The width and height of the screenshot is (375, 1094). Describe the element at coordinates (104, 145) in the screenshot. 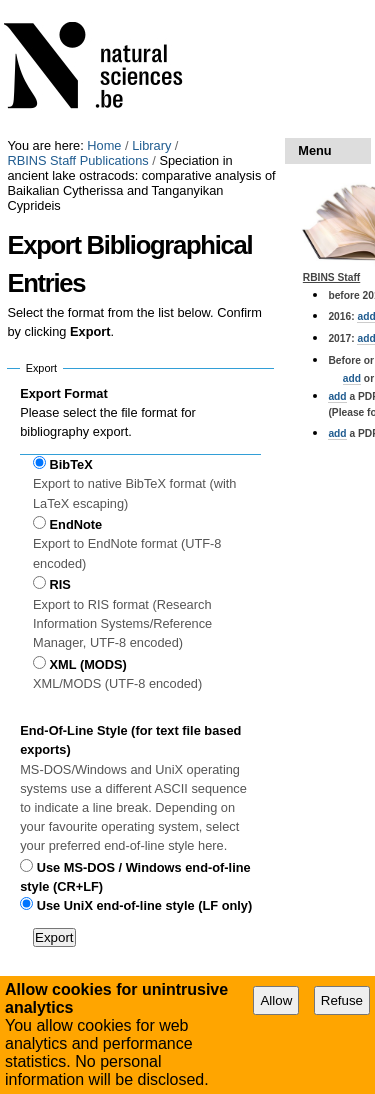

I see `Home` at that location.